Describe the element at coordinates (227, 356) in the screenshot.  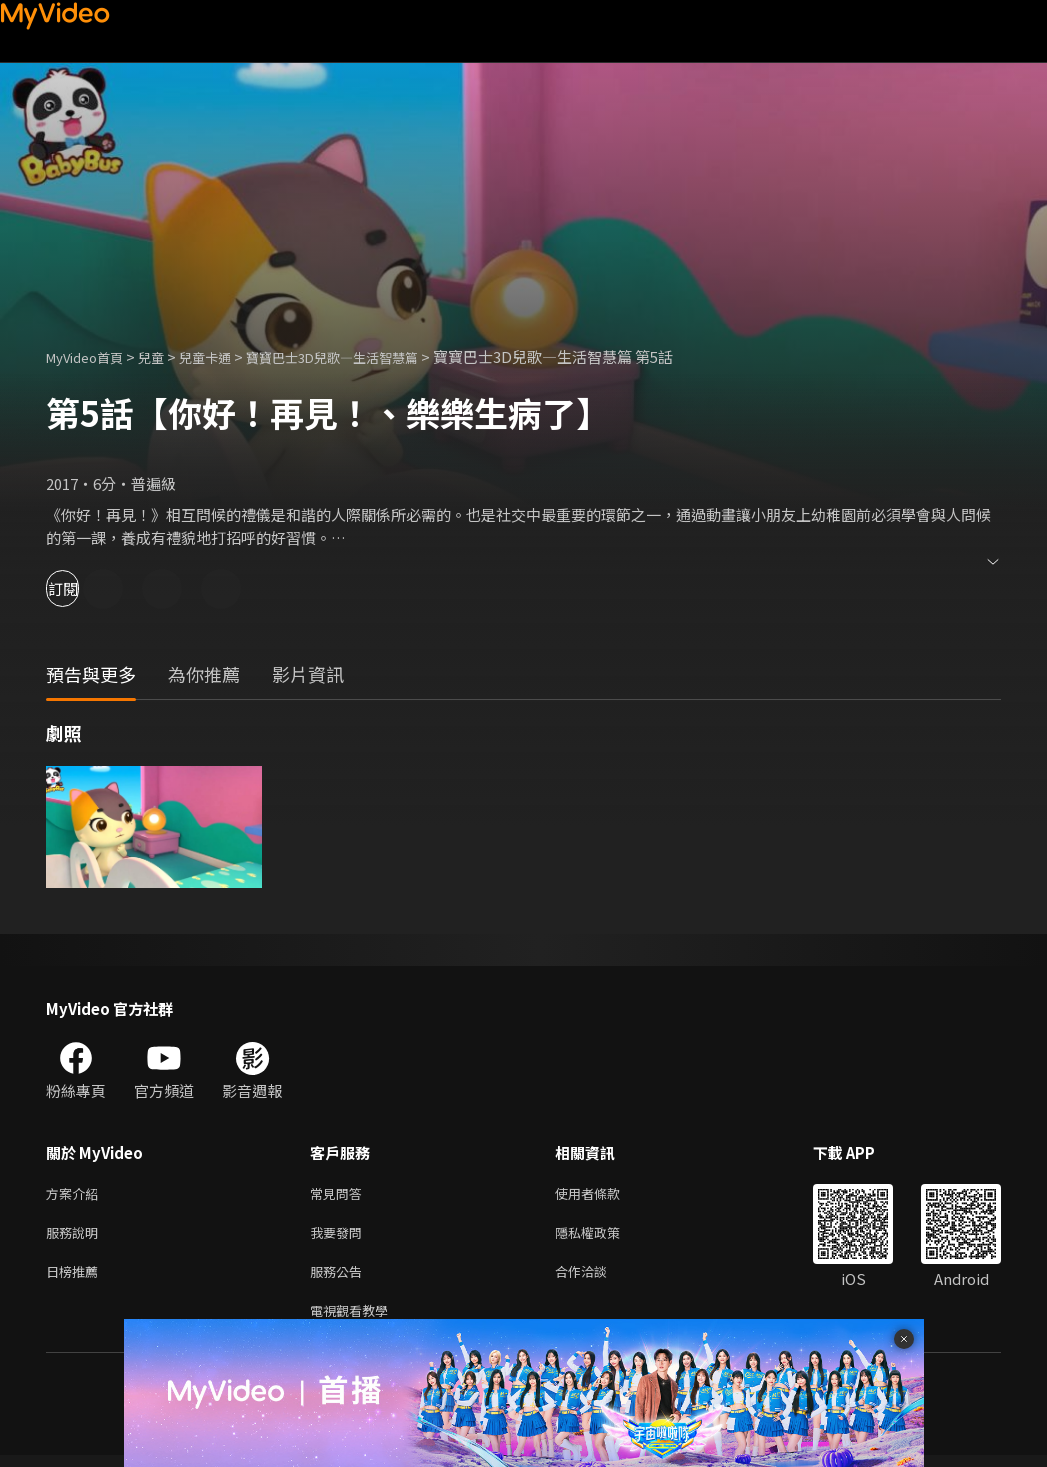
I see `兒童卡通` at that location.